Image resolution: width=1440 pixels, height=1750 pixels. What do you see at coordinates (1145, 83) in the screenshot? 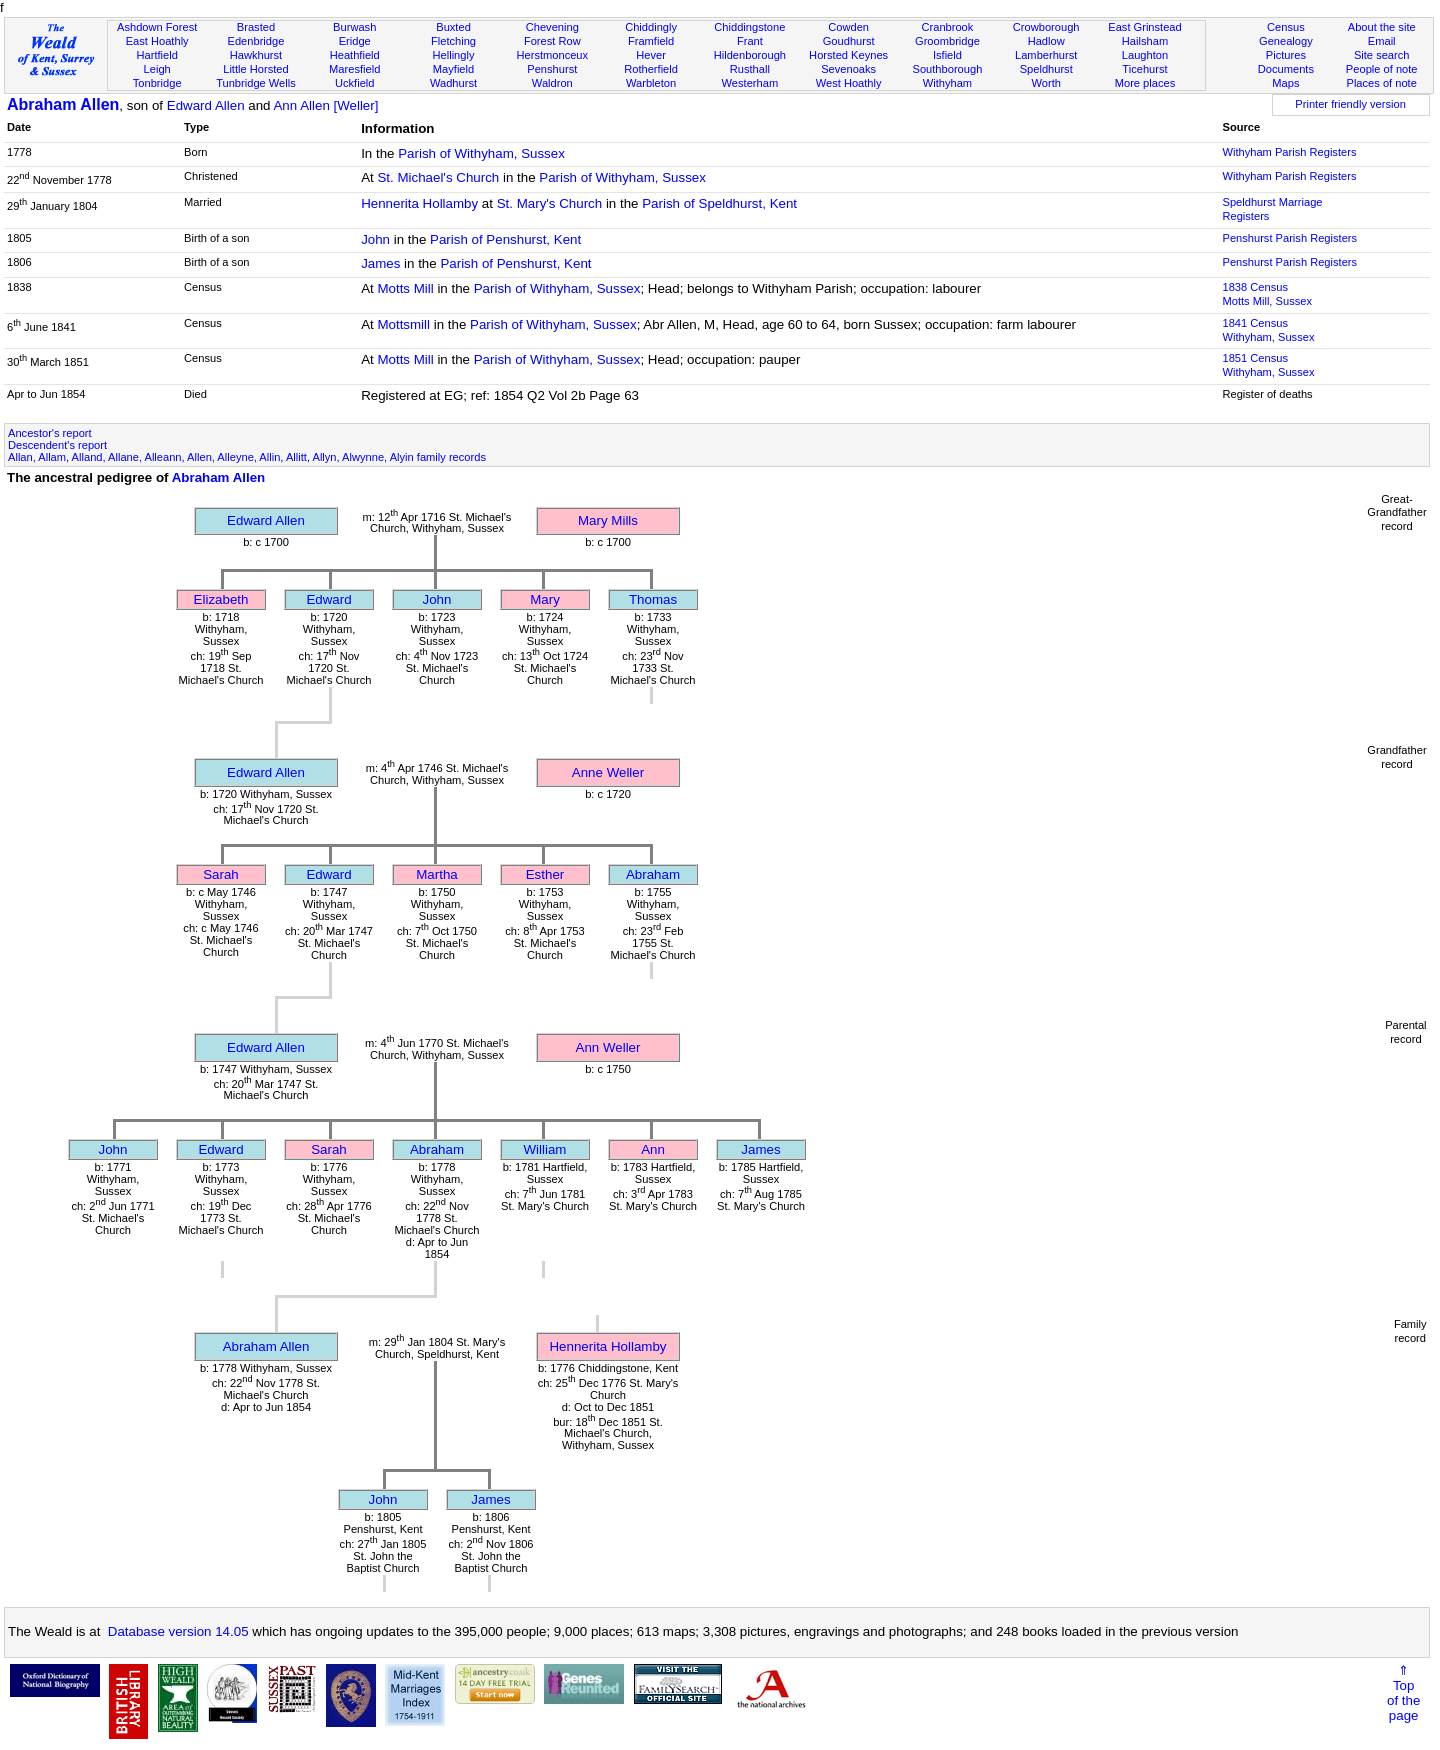
I see `More places` at bounding box center [1145, 83].